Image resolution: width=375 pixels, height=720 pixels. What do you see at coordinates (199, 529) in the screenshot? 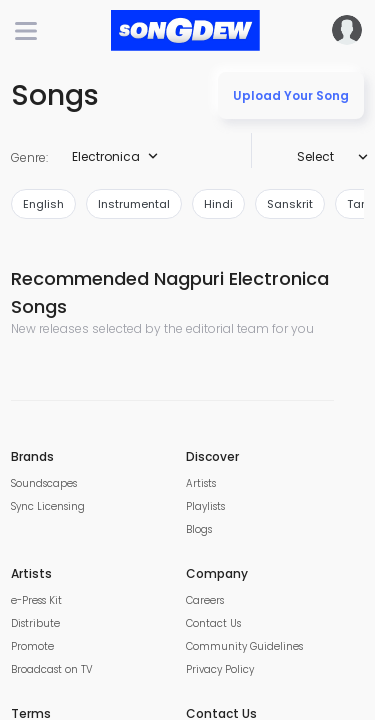
I see `Blogs` at bounding box center [199, 529].